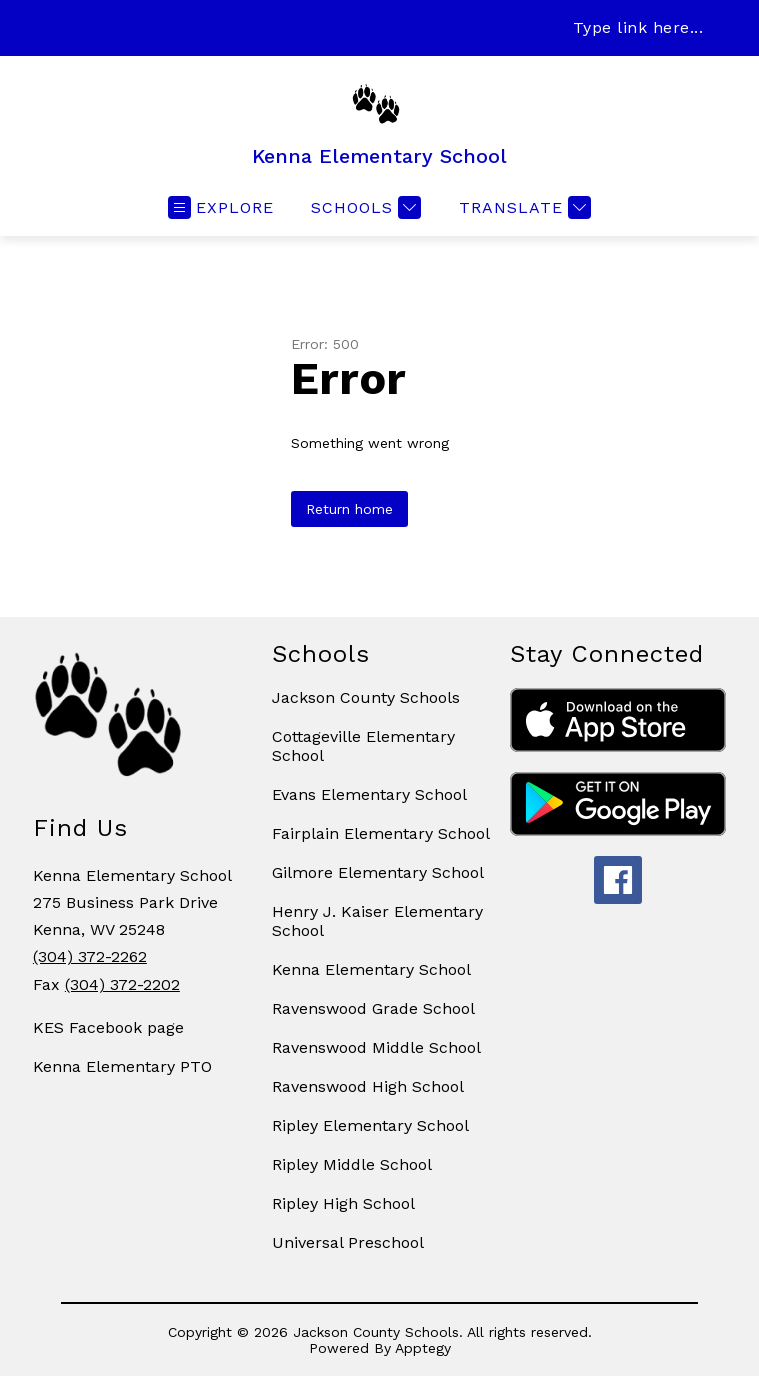 Image resolution: width=759 pixels, height=1376 pixels. What do you see at coordinates (90, 956) in the screenshot?
I see `(304) 372-2262` at bounding box center [90, 956].